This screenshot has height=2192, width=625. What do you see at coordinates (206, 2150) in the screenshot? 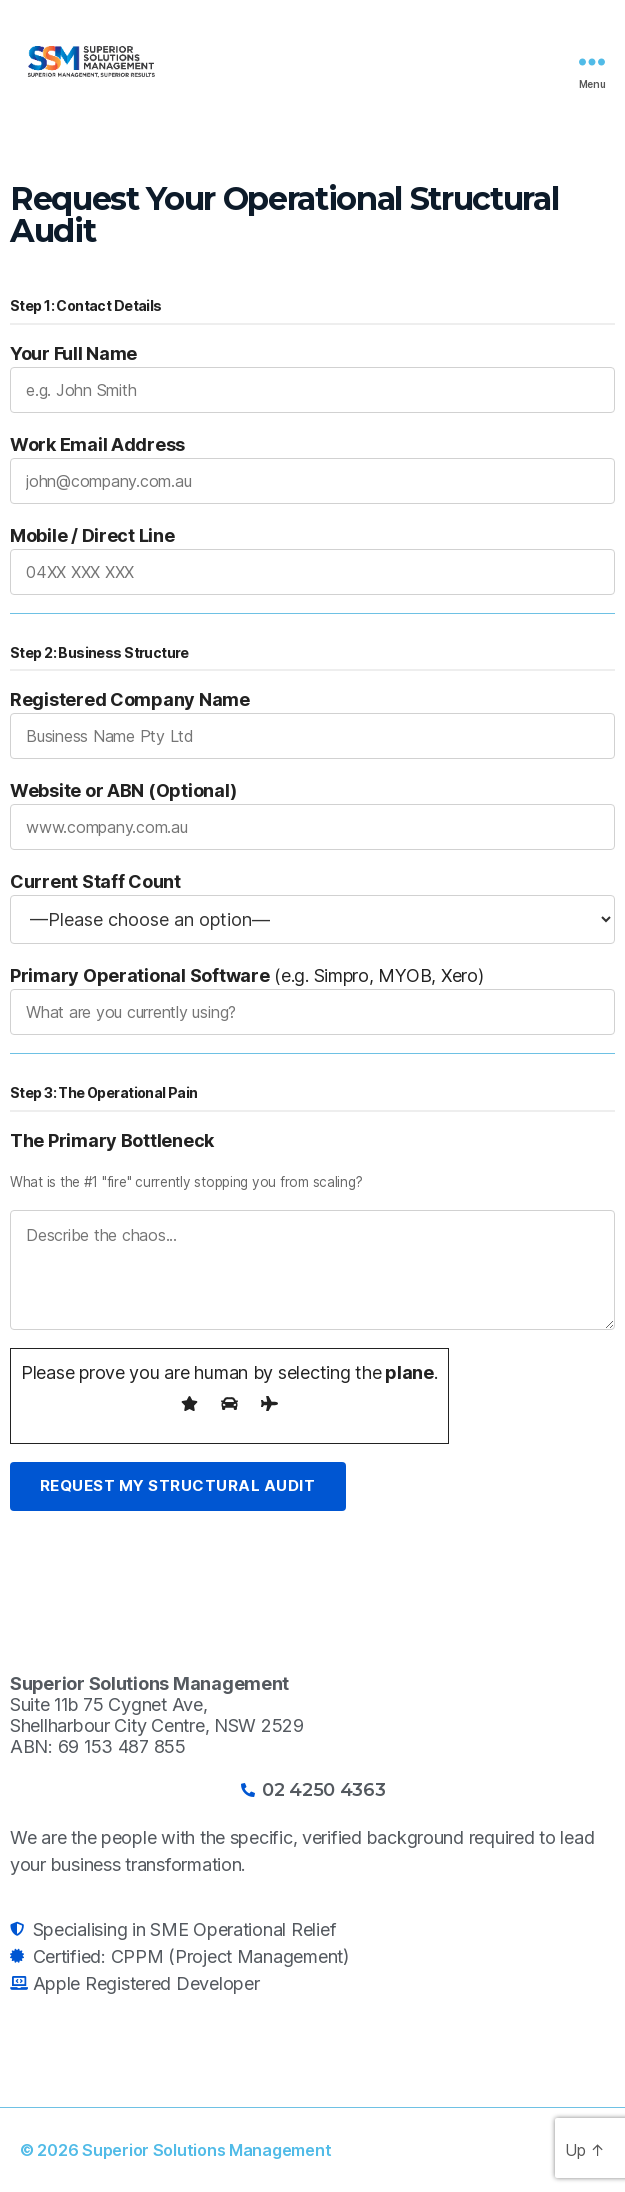
I see `Superior Solutions Management` at bounding box center [206, 2150].